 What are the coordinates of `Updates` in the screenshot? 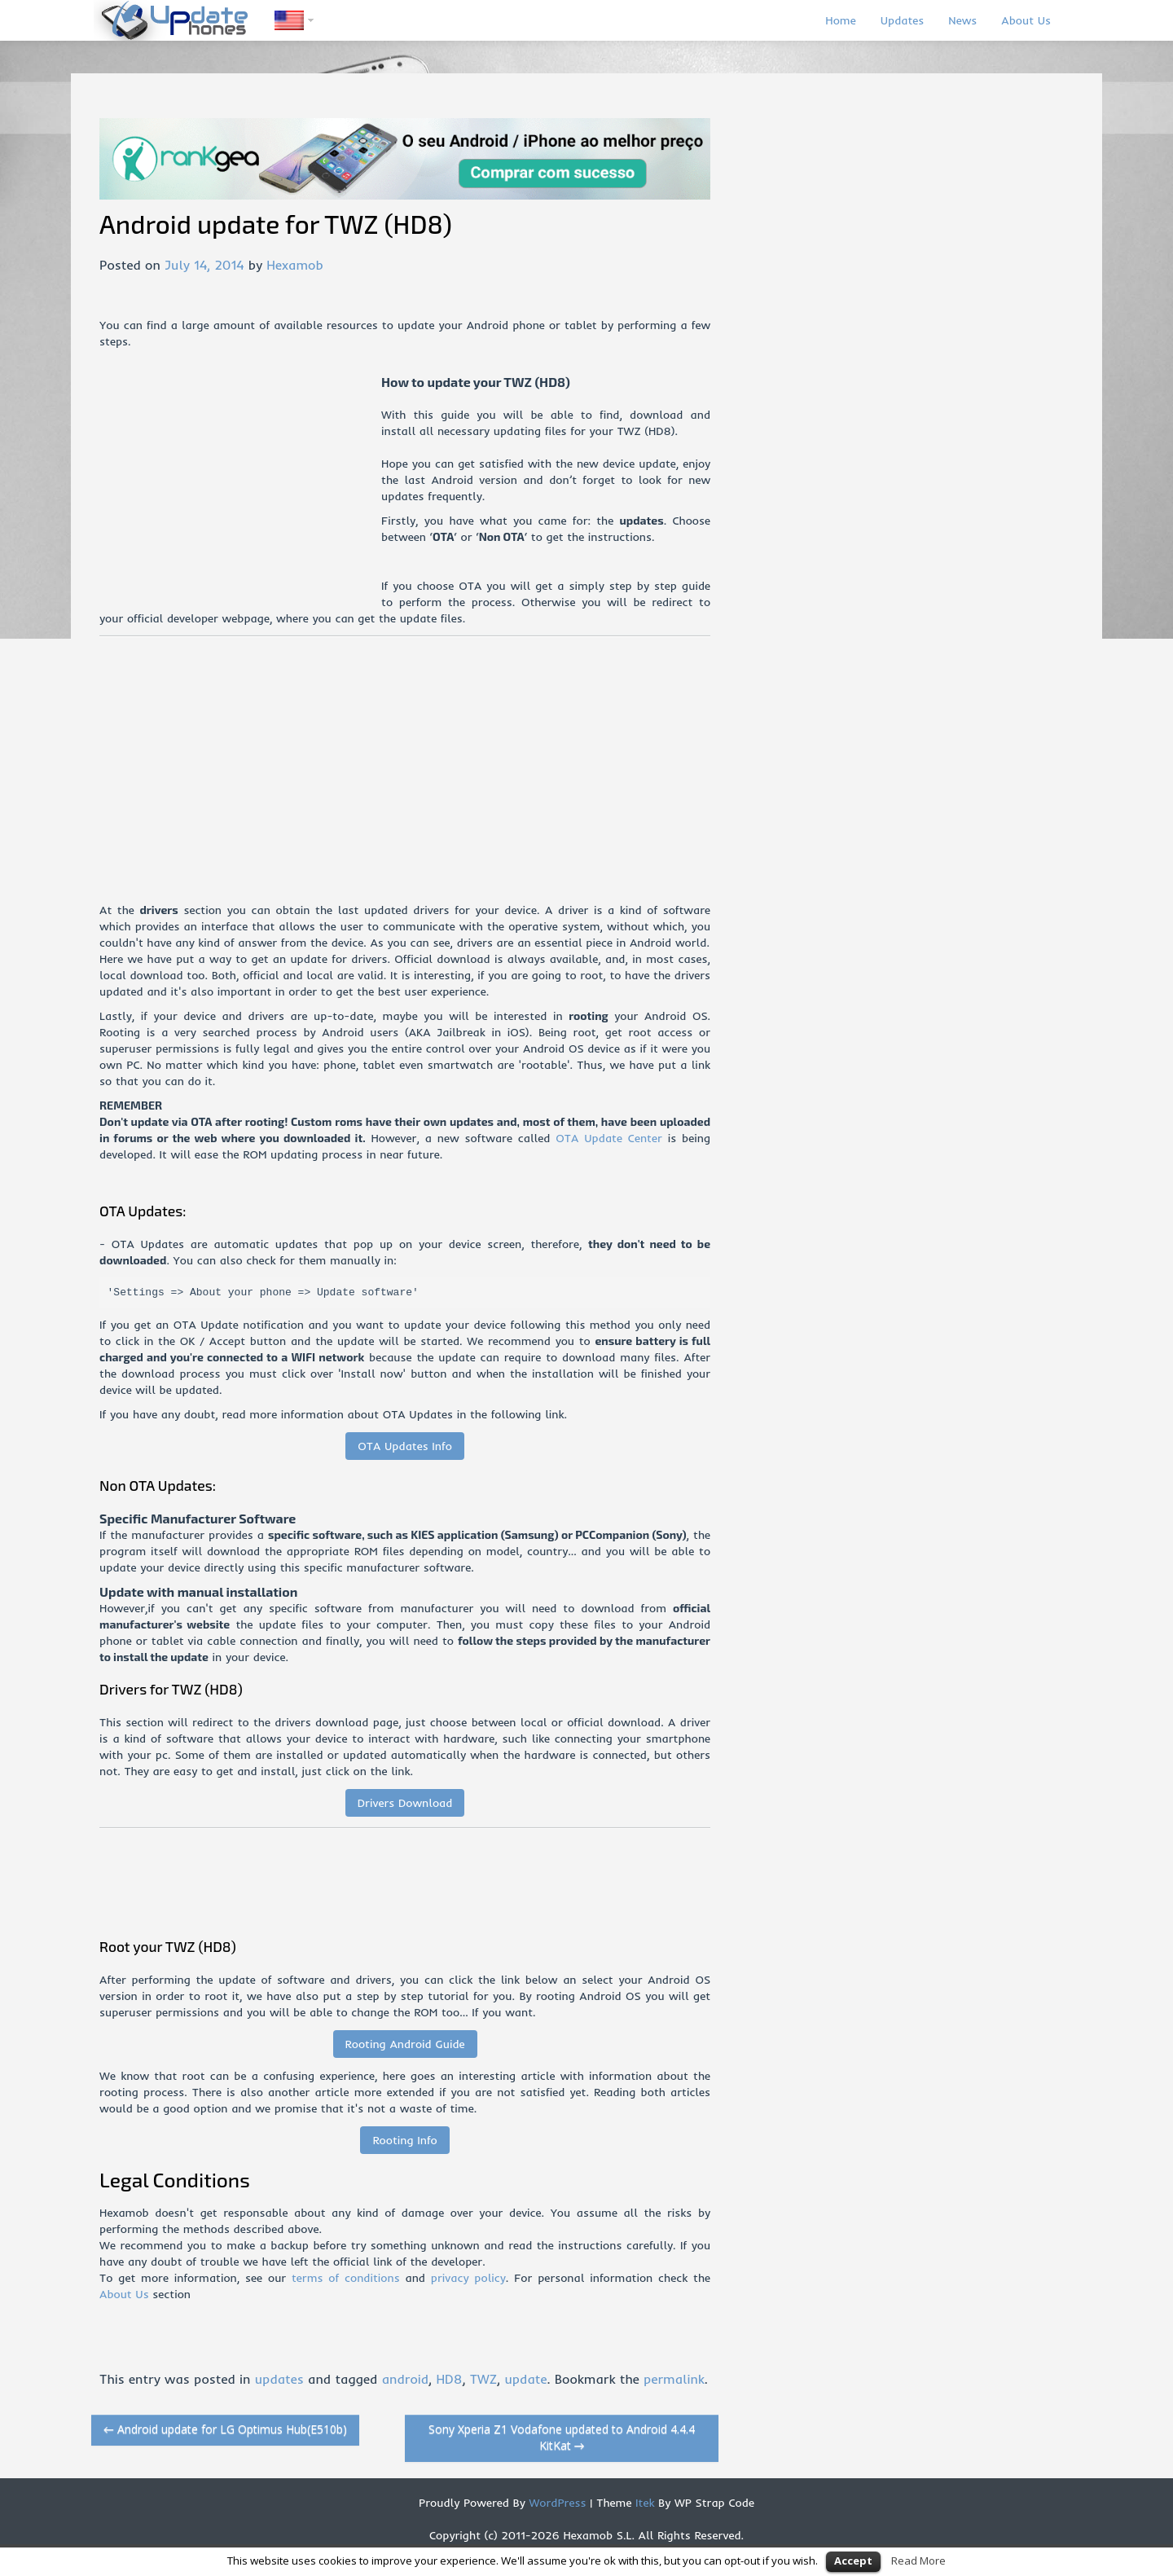 It's located at (903, 20).